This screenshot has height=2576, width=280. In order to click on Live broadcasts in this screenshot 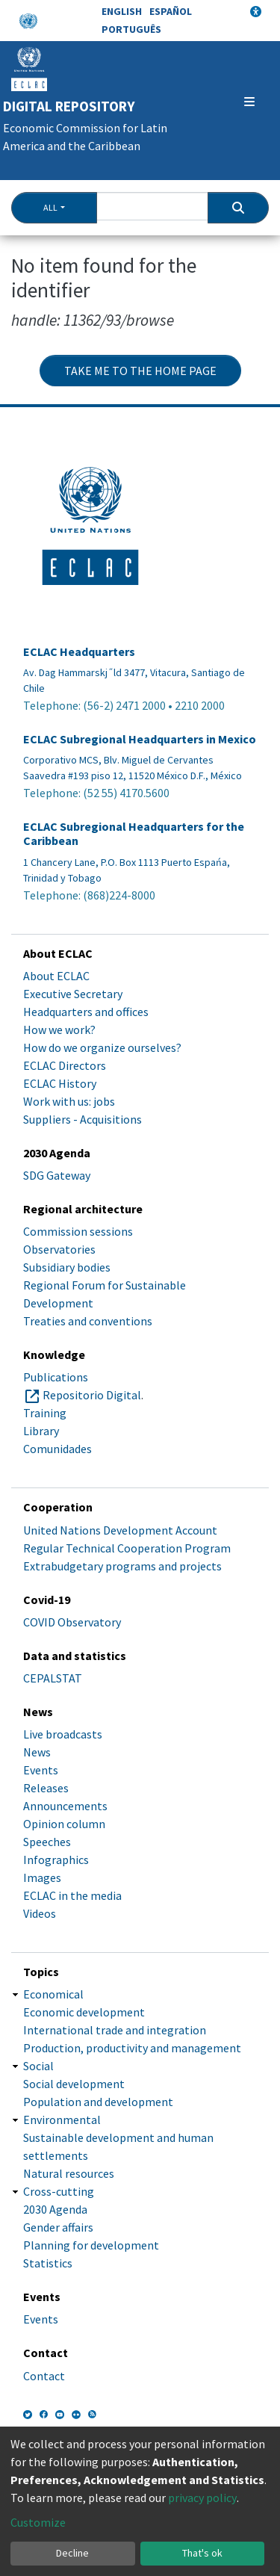, I will do `click(62, 1734)`.